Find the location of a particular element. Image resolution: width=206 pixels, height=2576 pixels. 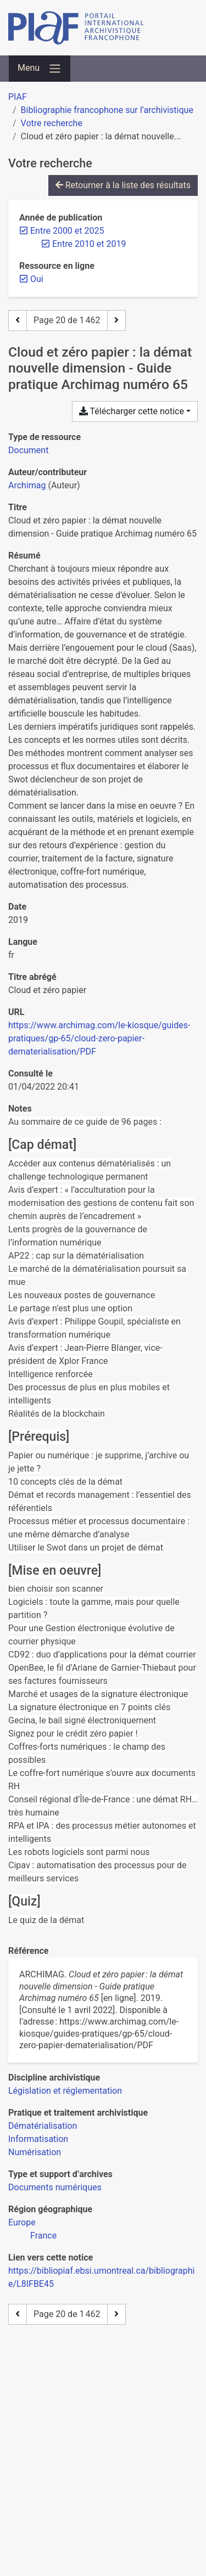

Votre recherche is located at coordinates (51, 123).